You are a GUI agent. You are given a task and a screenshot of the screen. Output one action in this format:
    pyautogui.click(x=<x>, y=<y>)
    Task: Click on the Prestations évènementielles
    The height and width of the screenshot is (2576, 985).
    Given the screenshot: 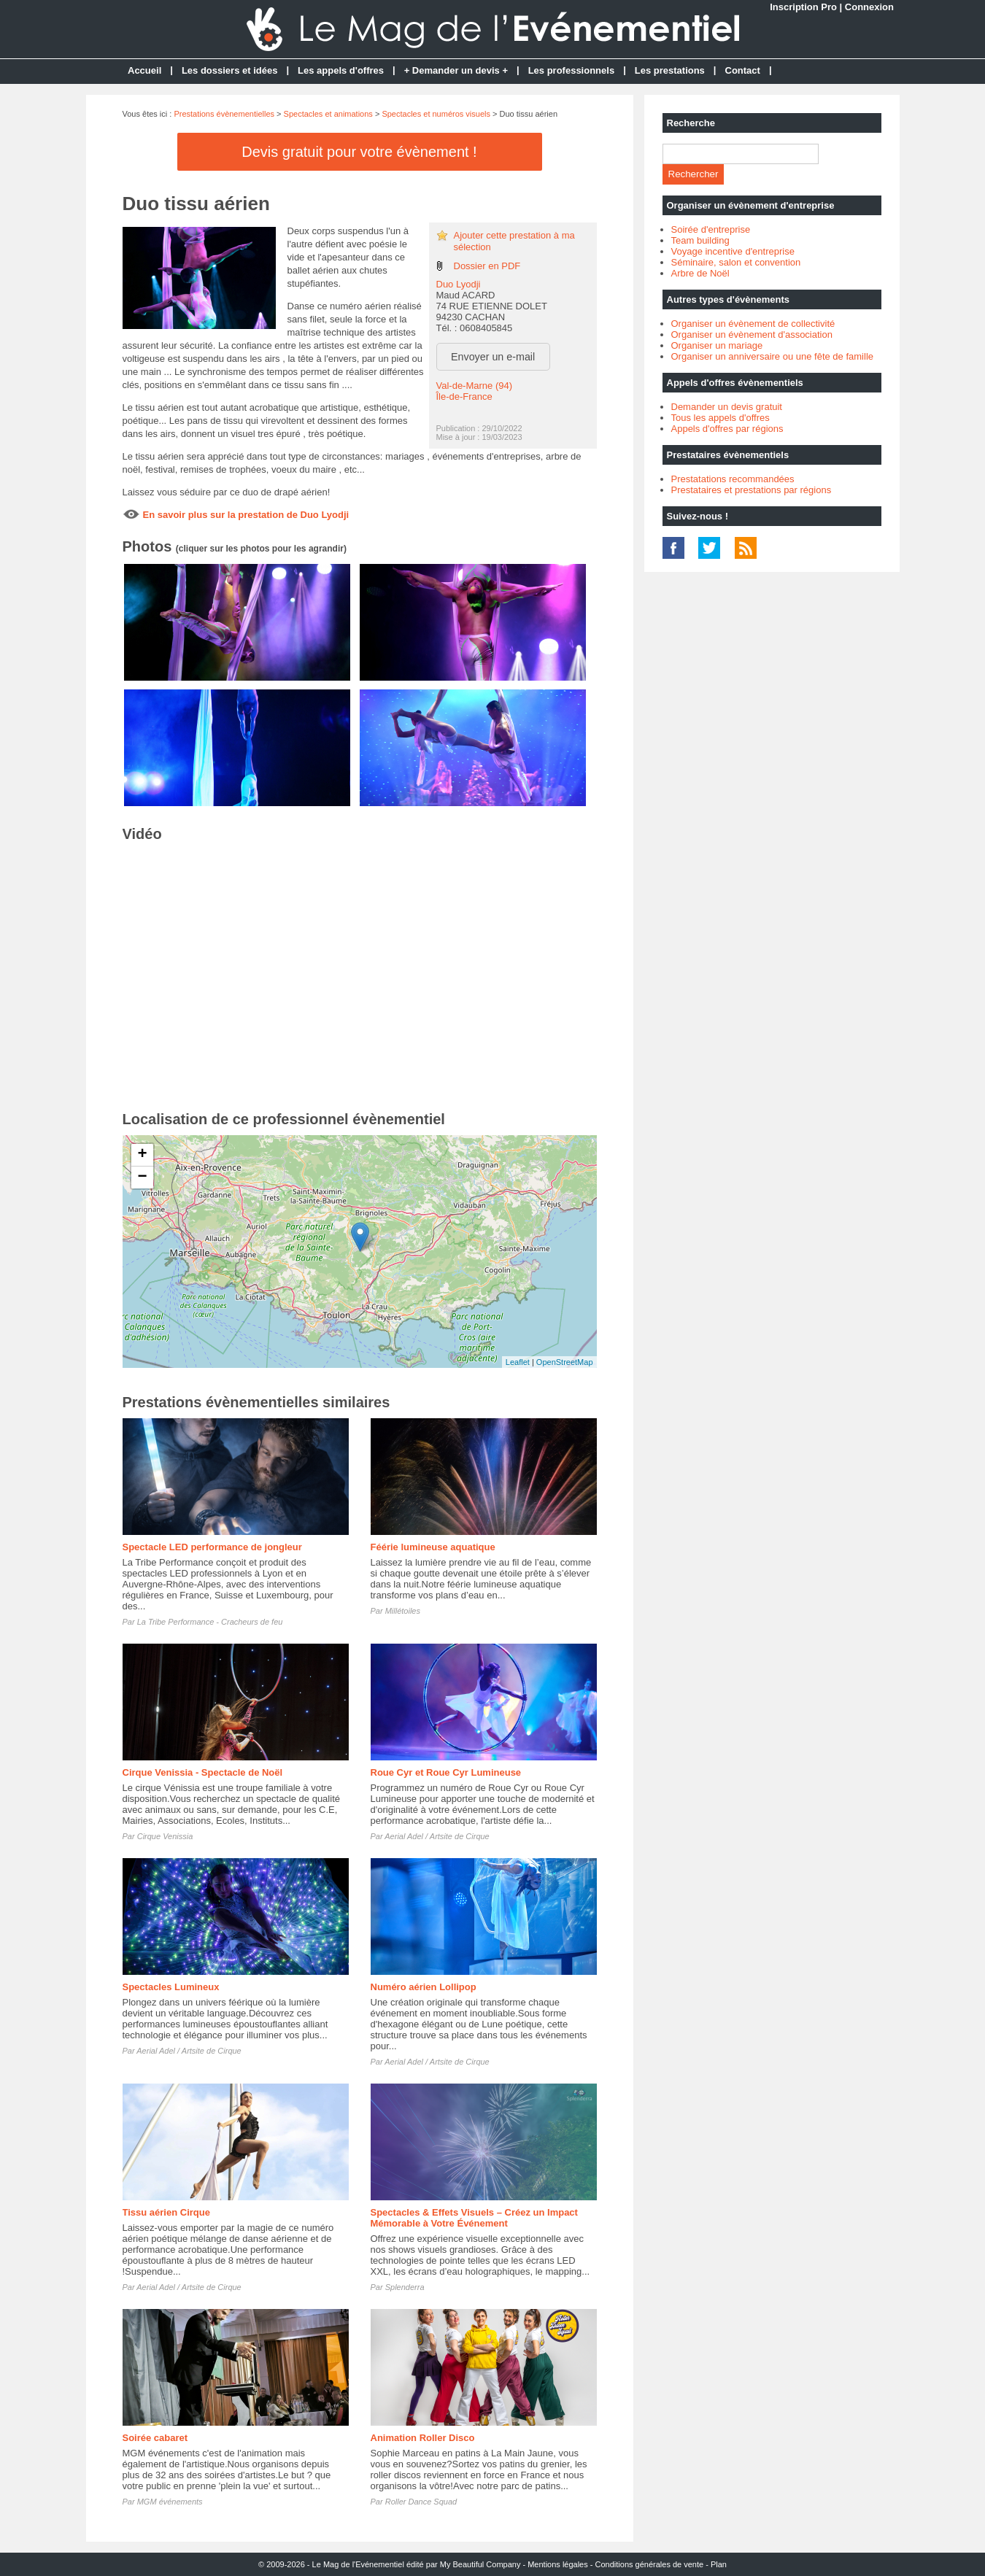 What is the action you would take?
    pyautogui.click(x=224, y=113)
    